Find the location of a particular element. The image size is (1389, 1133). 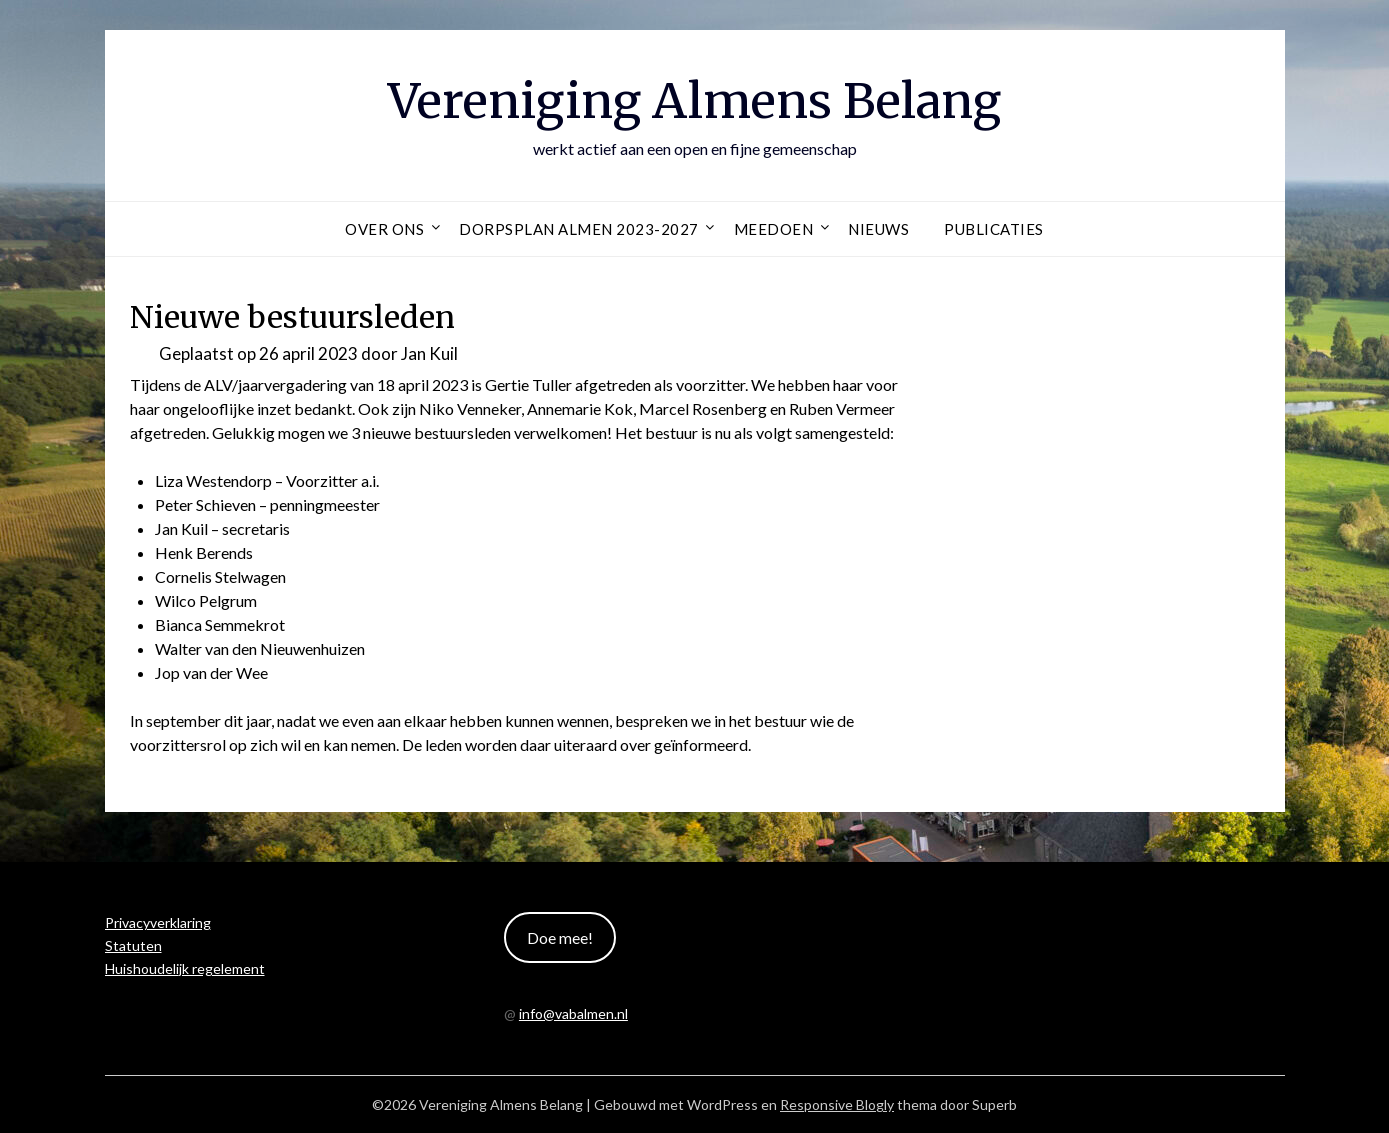

Meedoen is located at coordinates (774, 229).